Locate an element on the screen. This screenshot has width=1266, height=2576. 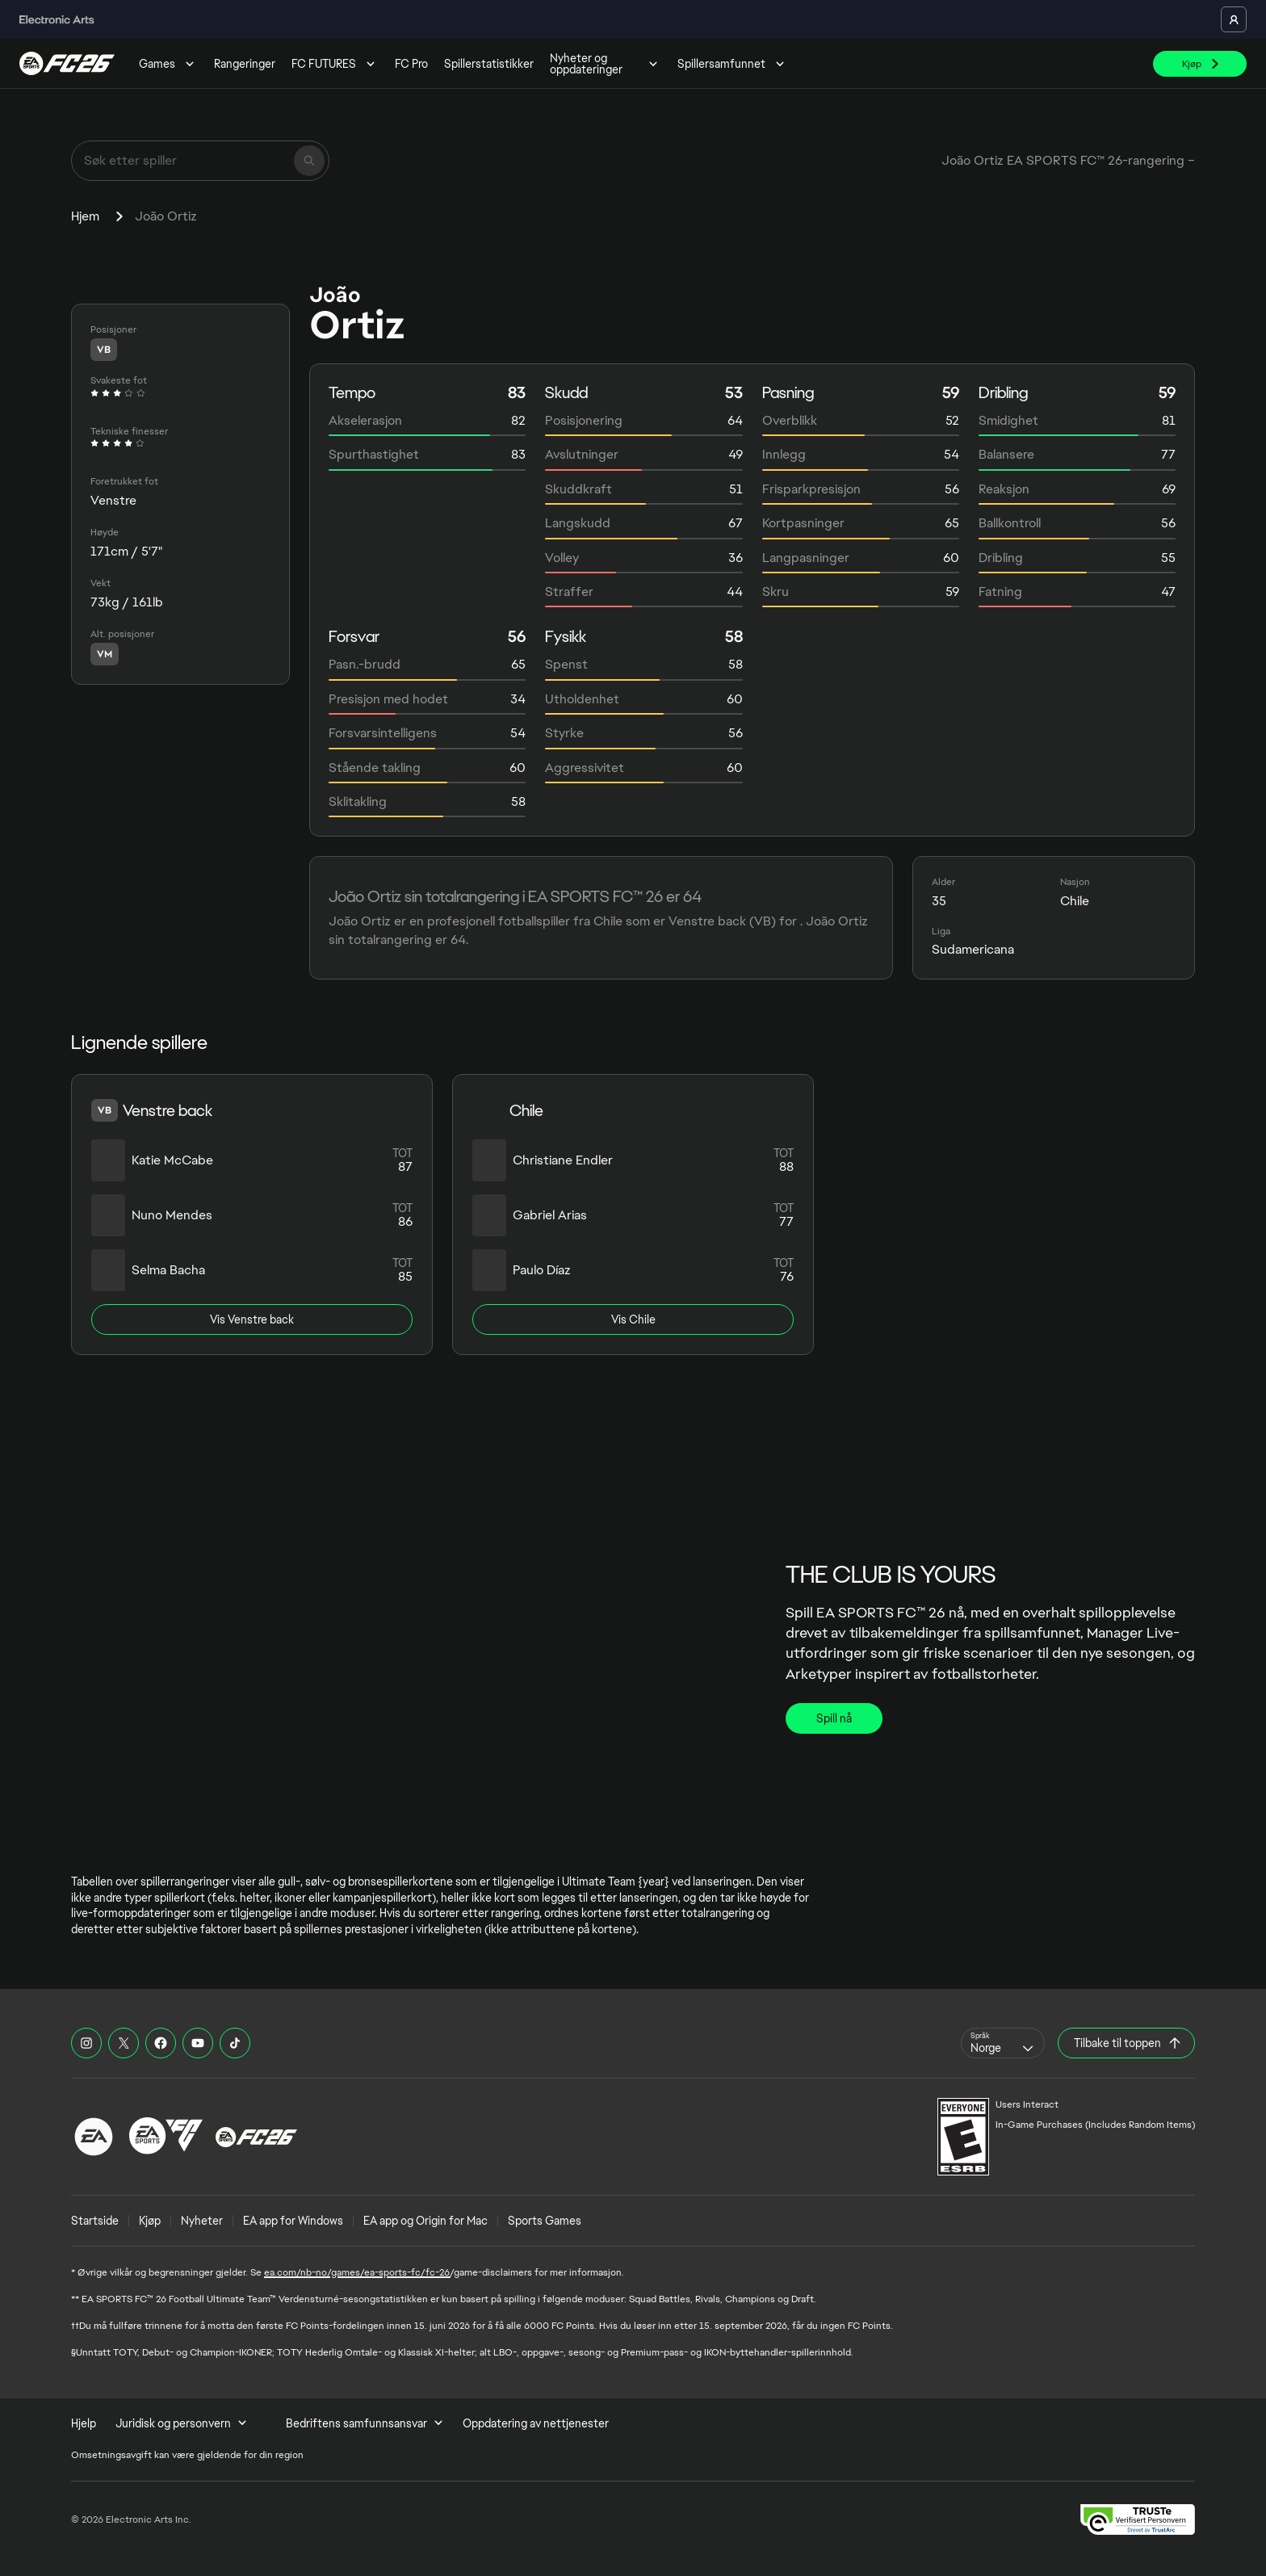
[EASFC YouTube] is located at coordinates (197, 2043).